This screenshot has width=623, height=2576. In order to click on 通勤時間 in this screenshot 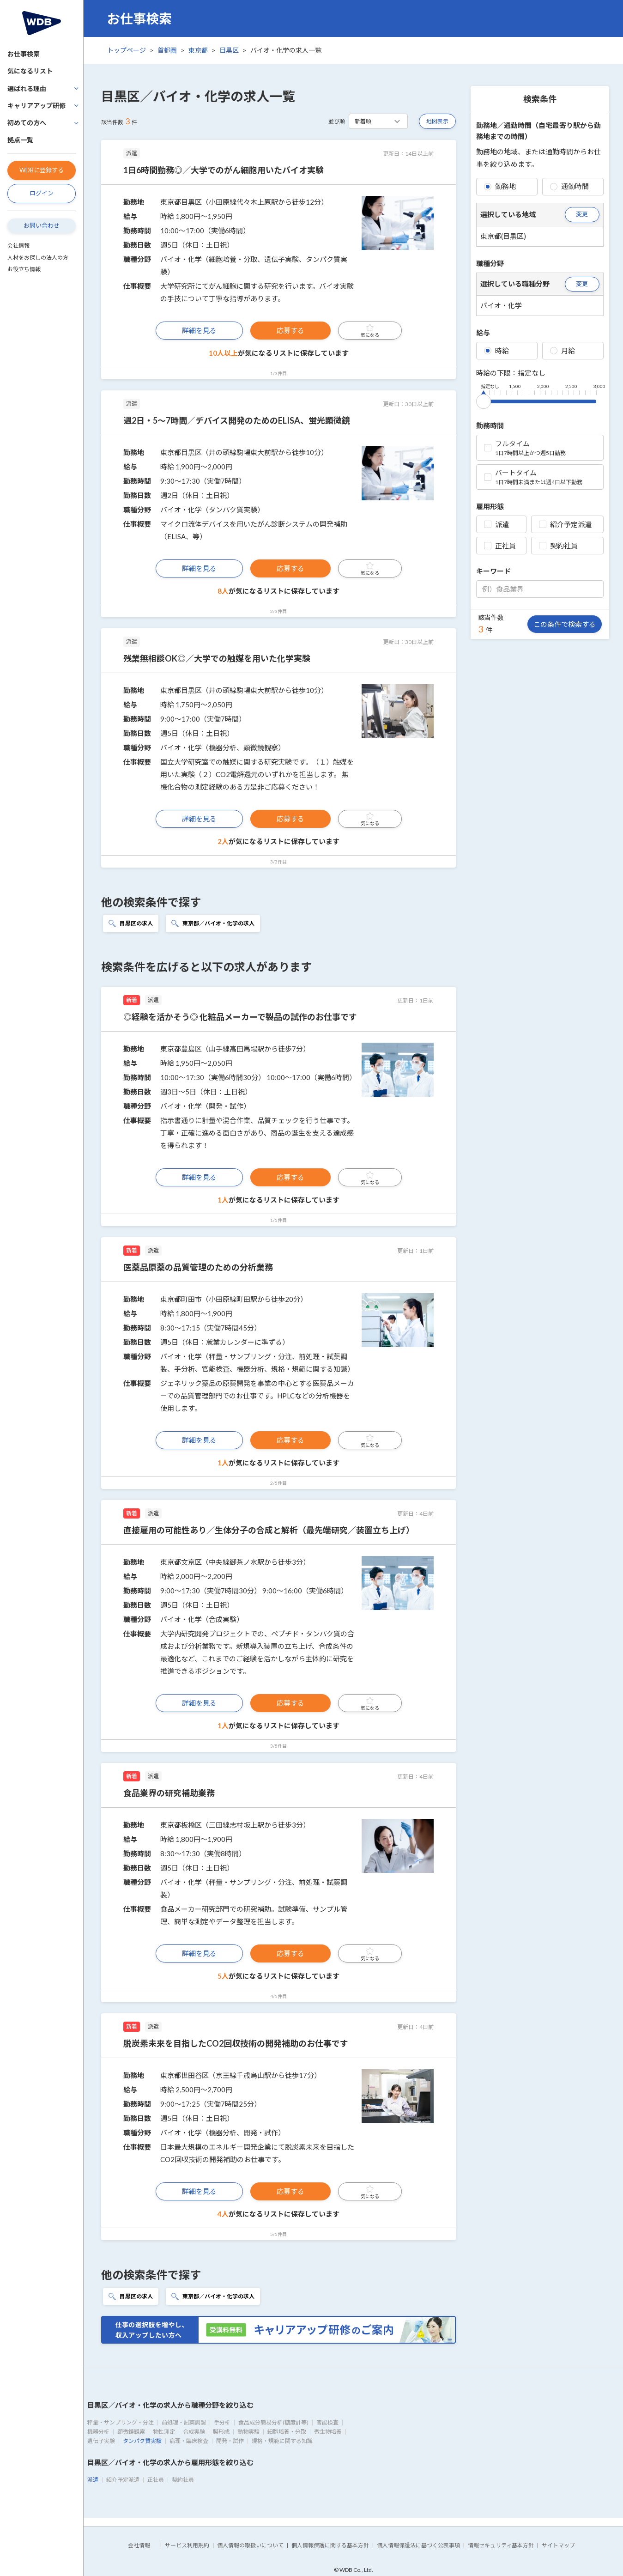, I will do `click(569, 186)`.